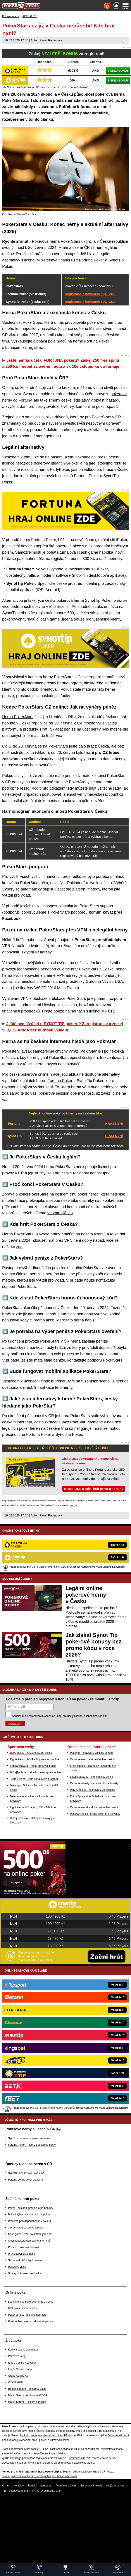 This screenshot has height=2576, width=131. Describe the element at coordinates (91, 1752) in the screenshot. I see `Poker.cz – pravidla a základy pokeru` at that location.